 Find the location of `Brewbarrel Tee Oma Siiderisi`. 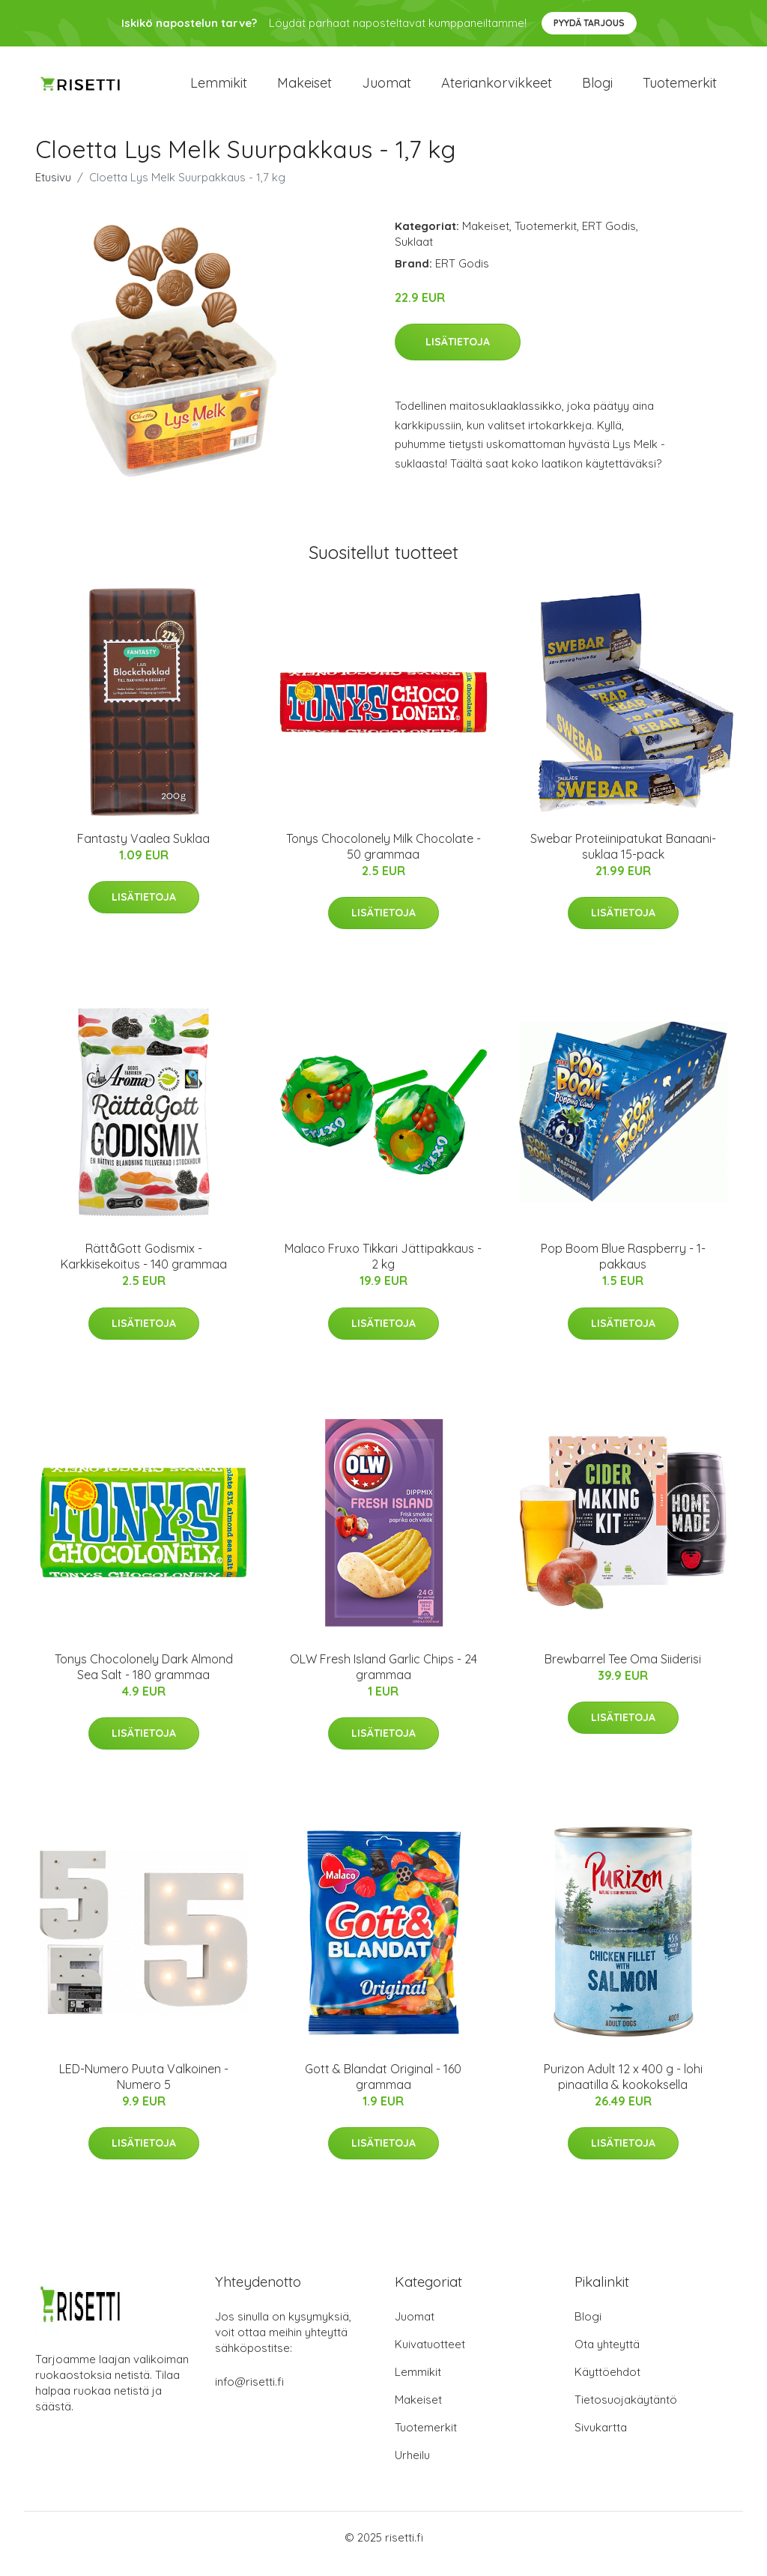

Brewbarrel Tee Oma Siiderisi is located at coordinates (623, 1671).